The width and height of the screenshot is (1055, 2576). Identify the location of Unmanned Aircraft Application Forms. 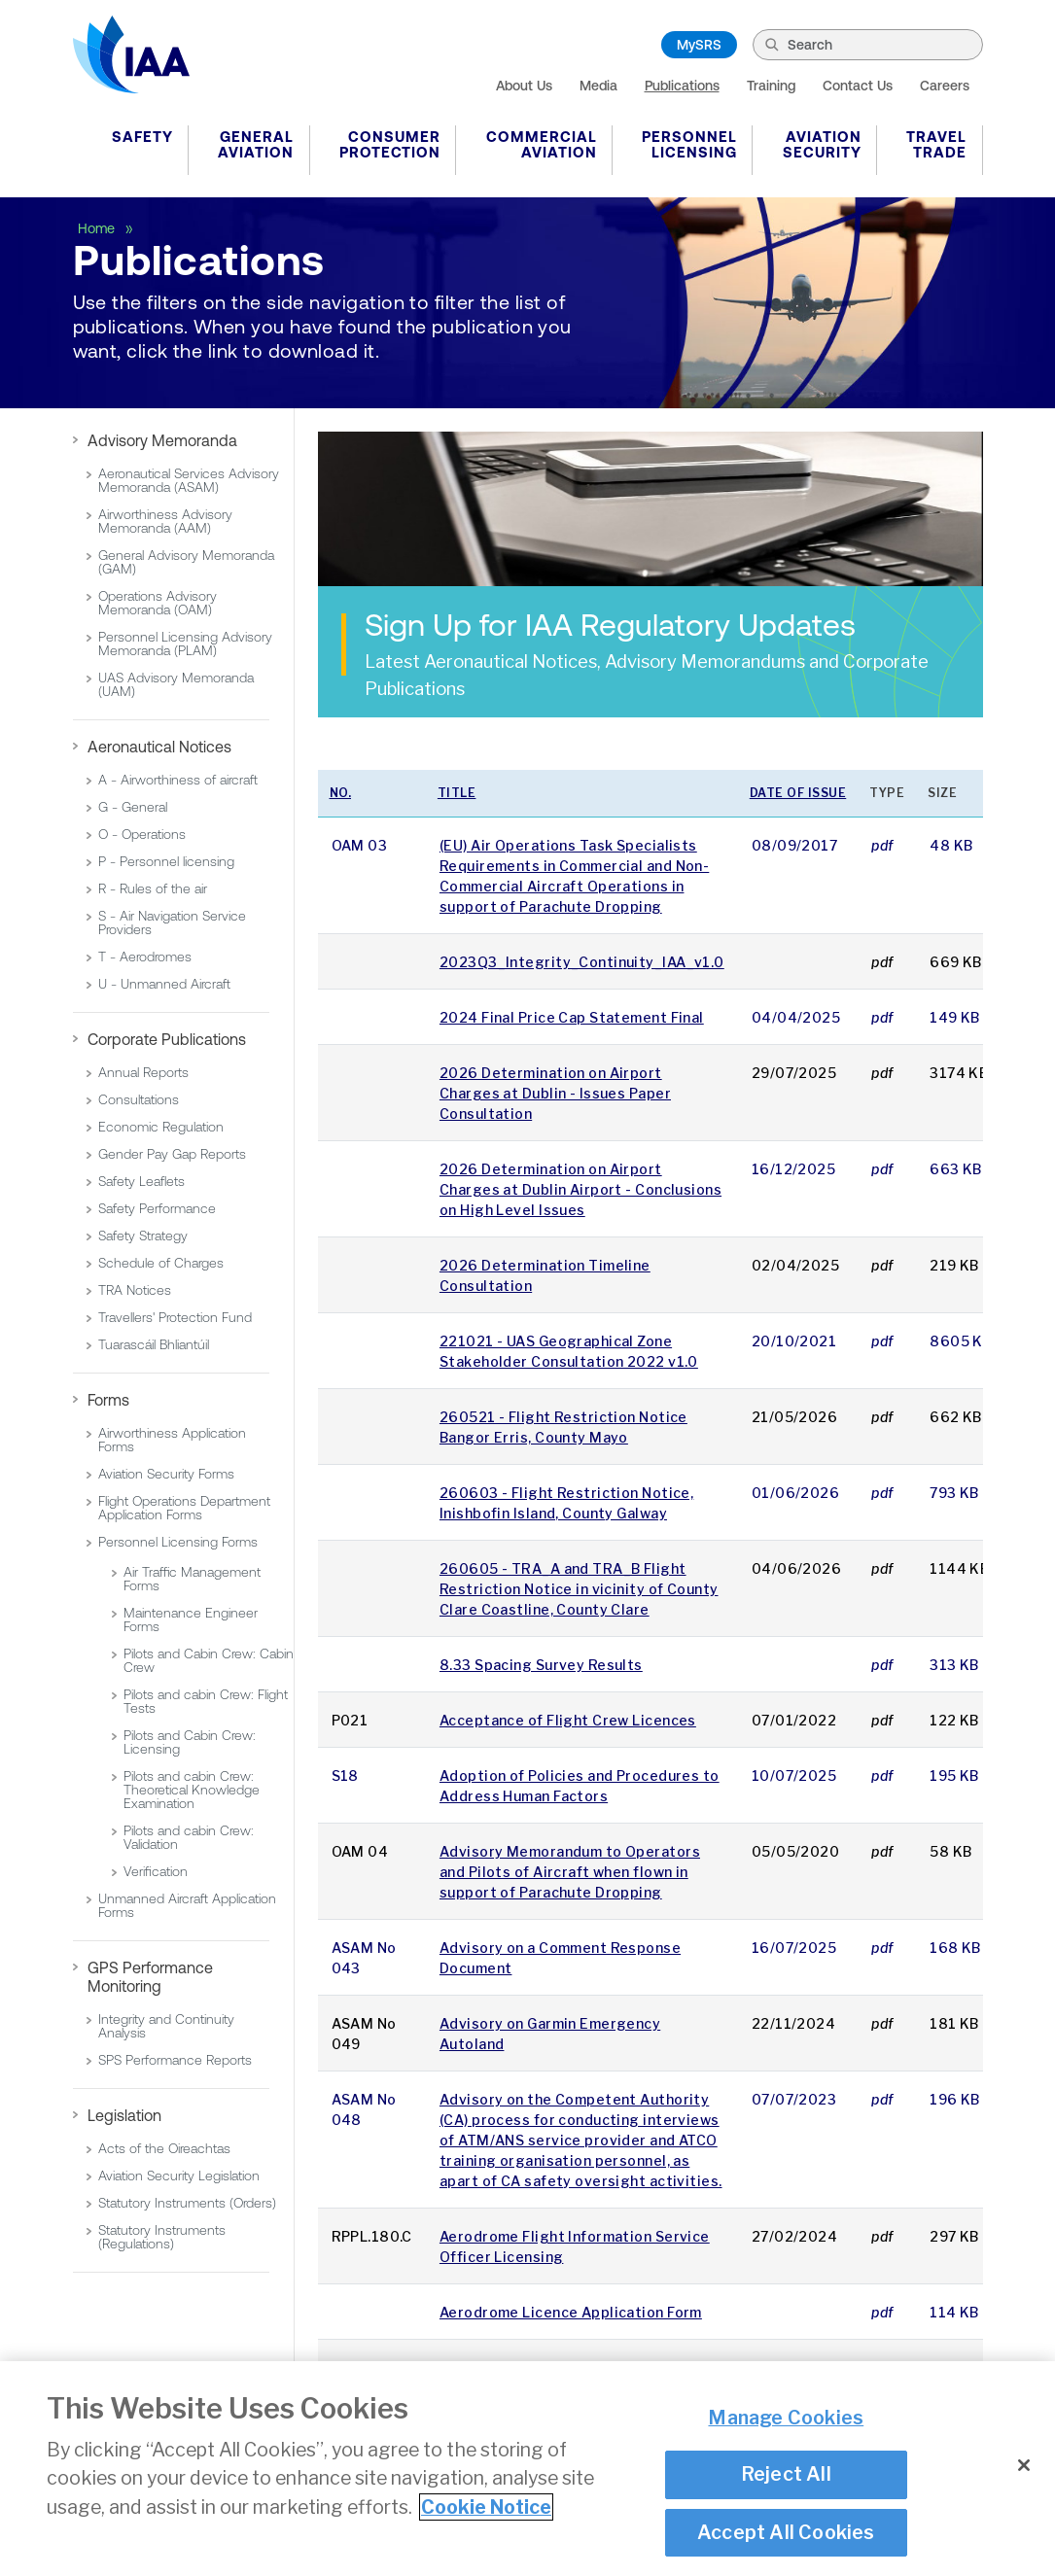
(187, 1905).